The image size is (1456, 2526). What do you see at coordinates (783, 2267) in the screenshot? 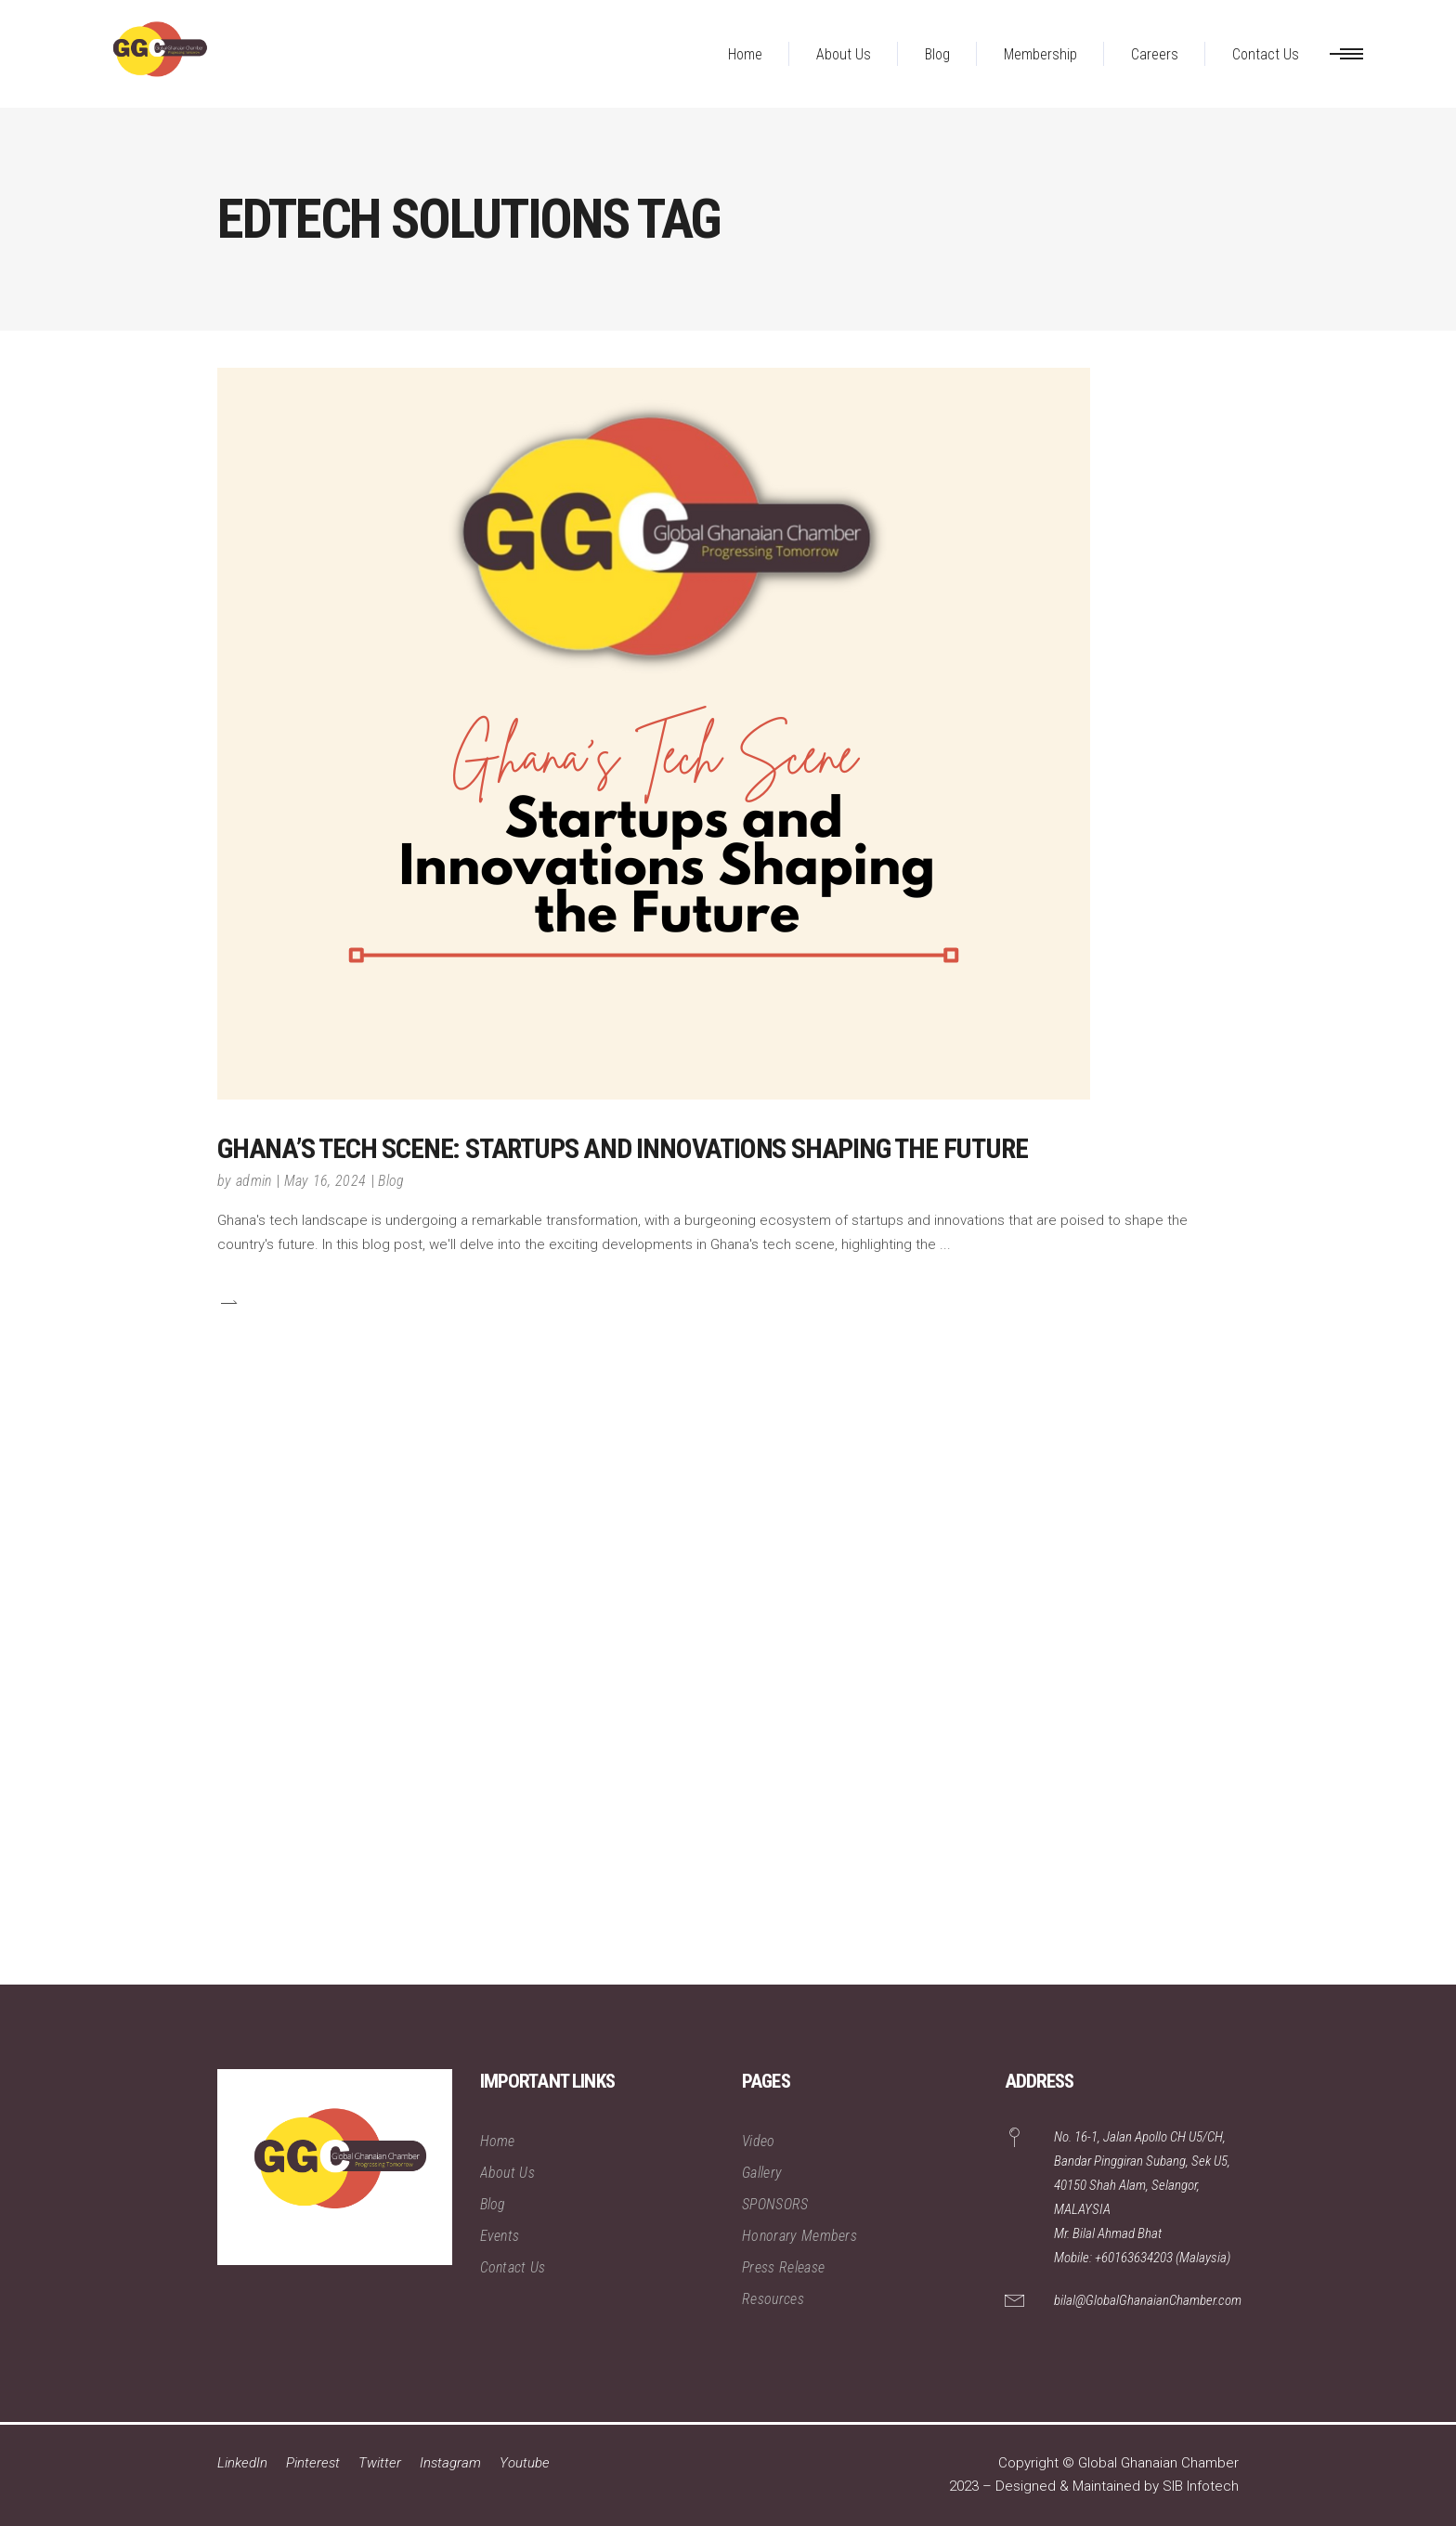
I see `Press Release` at bounding box center [783, 2267].